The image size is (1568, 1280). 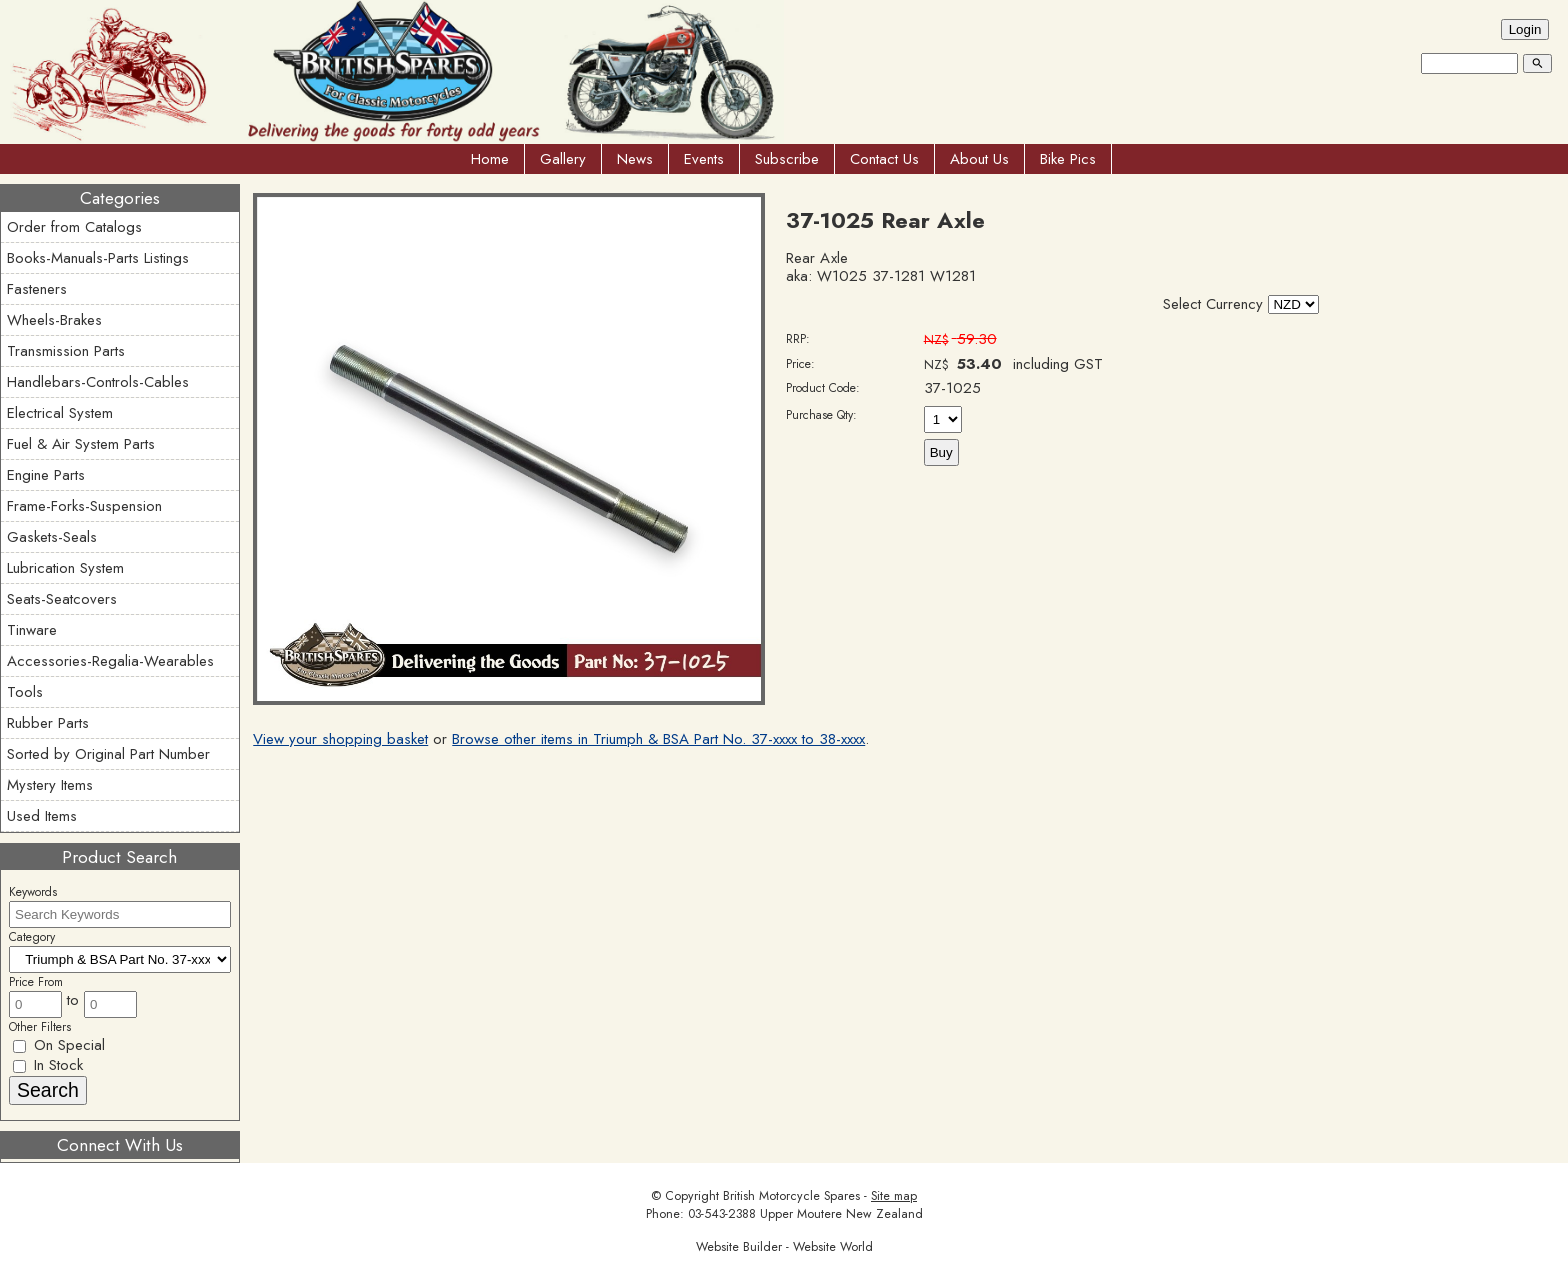 I want to click on Contact Us, so click(x=884, y=159).